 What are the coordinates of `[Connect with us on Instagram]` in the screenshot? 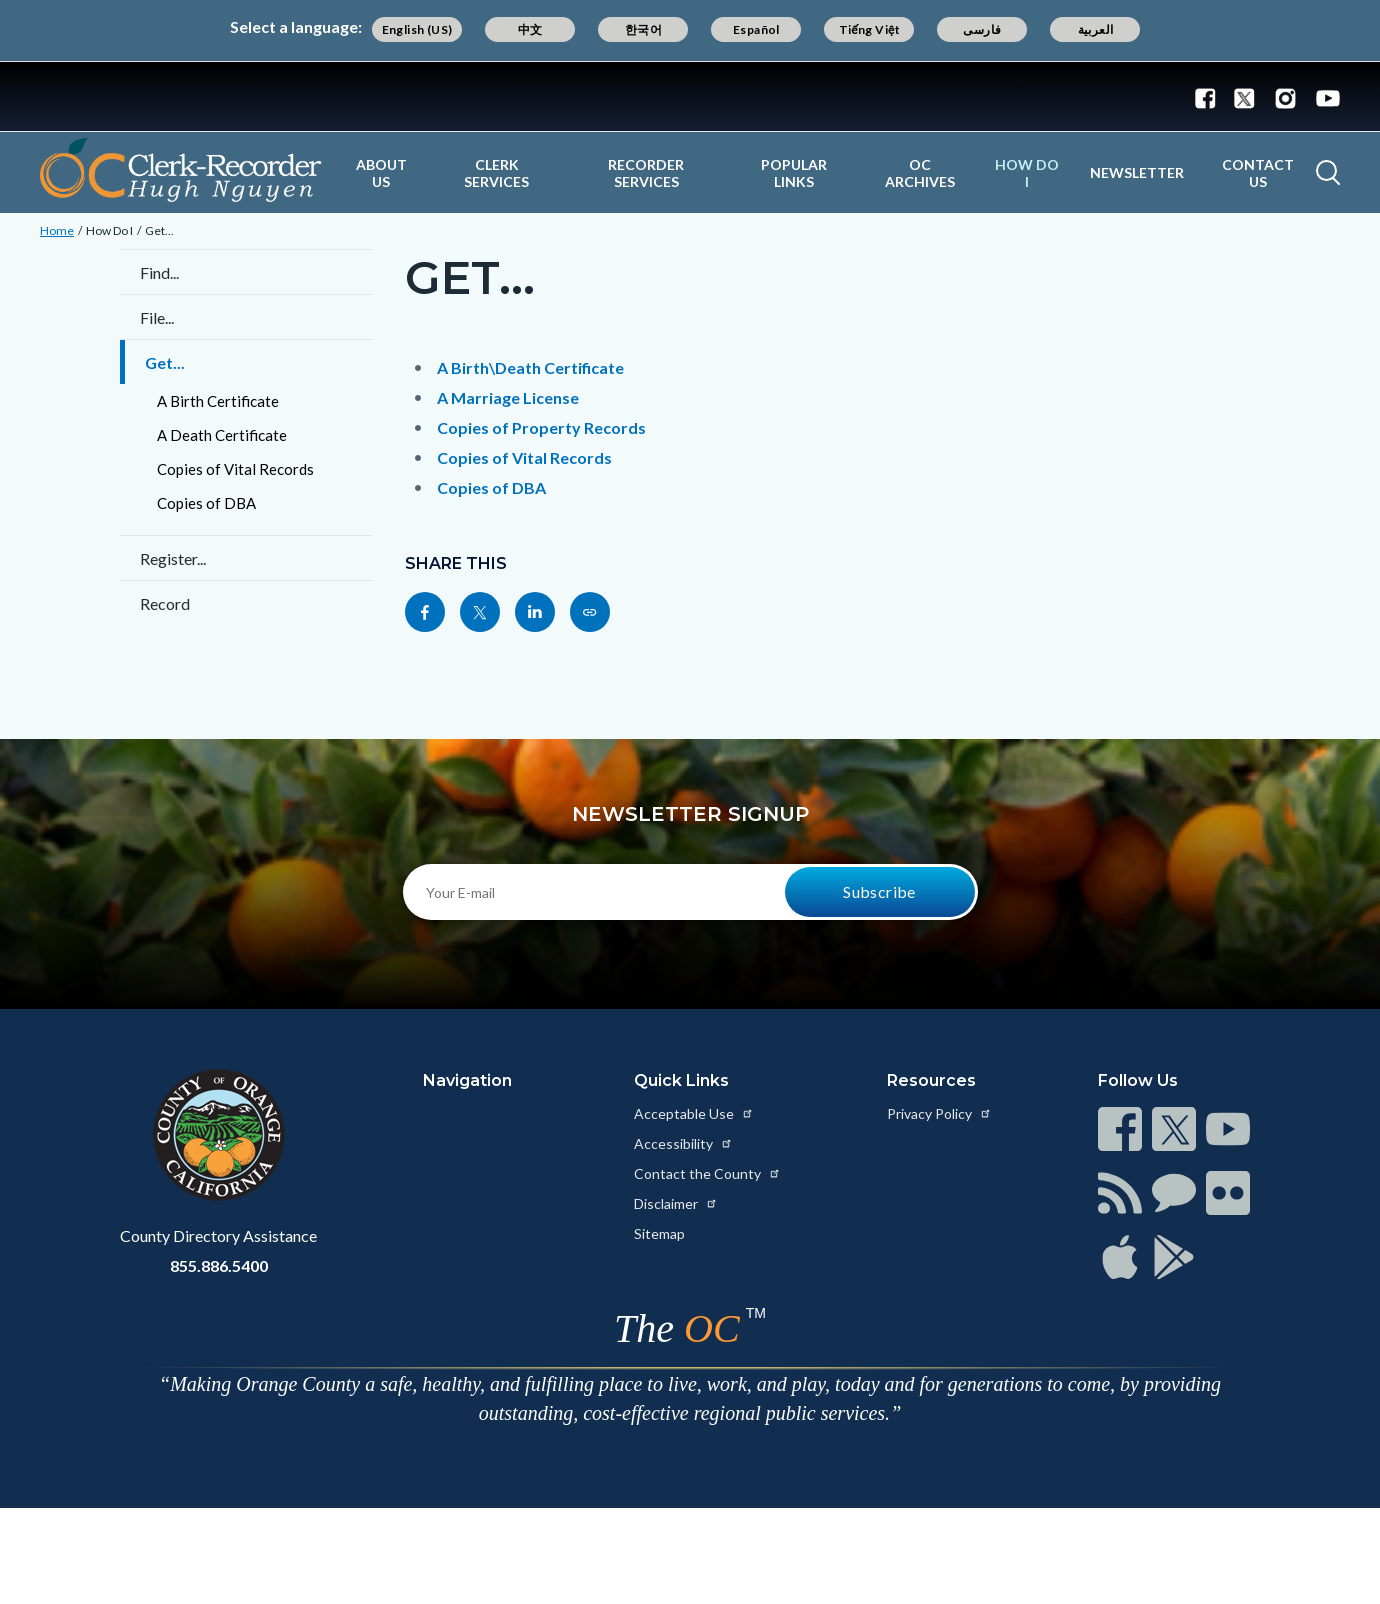 It's located at (1285, 97).